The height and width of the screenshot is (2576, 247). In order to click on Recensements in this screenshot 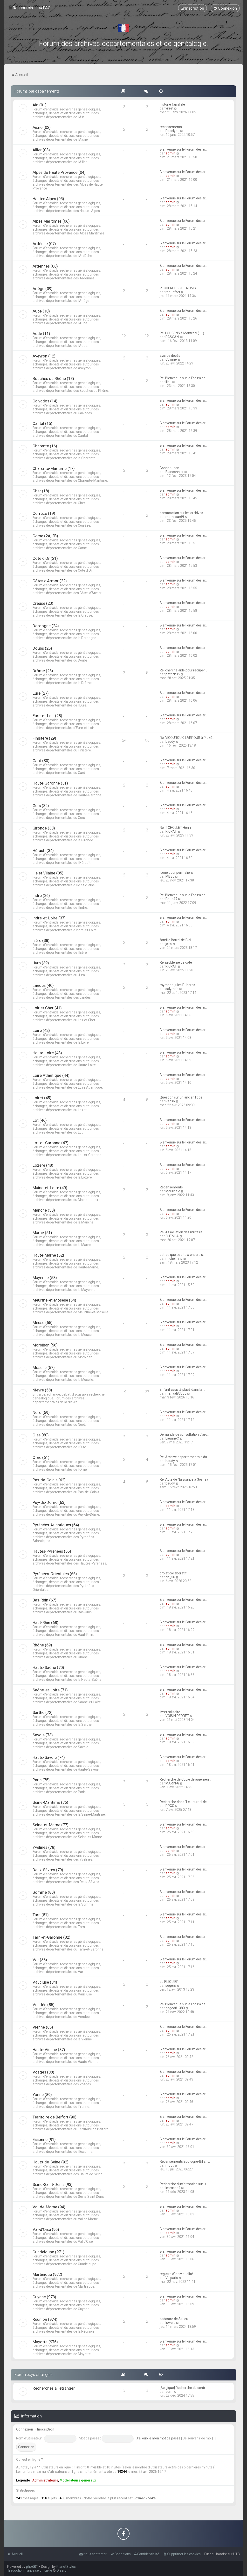, I will do `click(171, 1187)`.